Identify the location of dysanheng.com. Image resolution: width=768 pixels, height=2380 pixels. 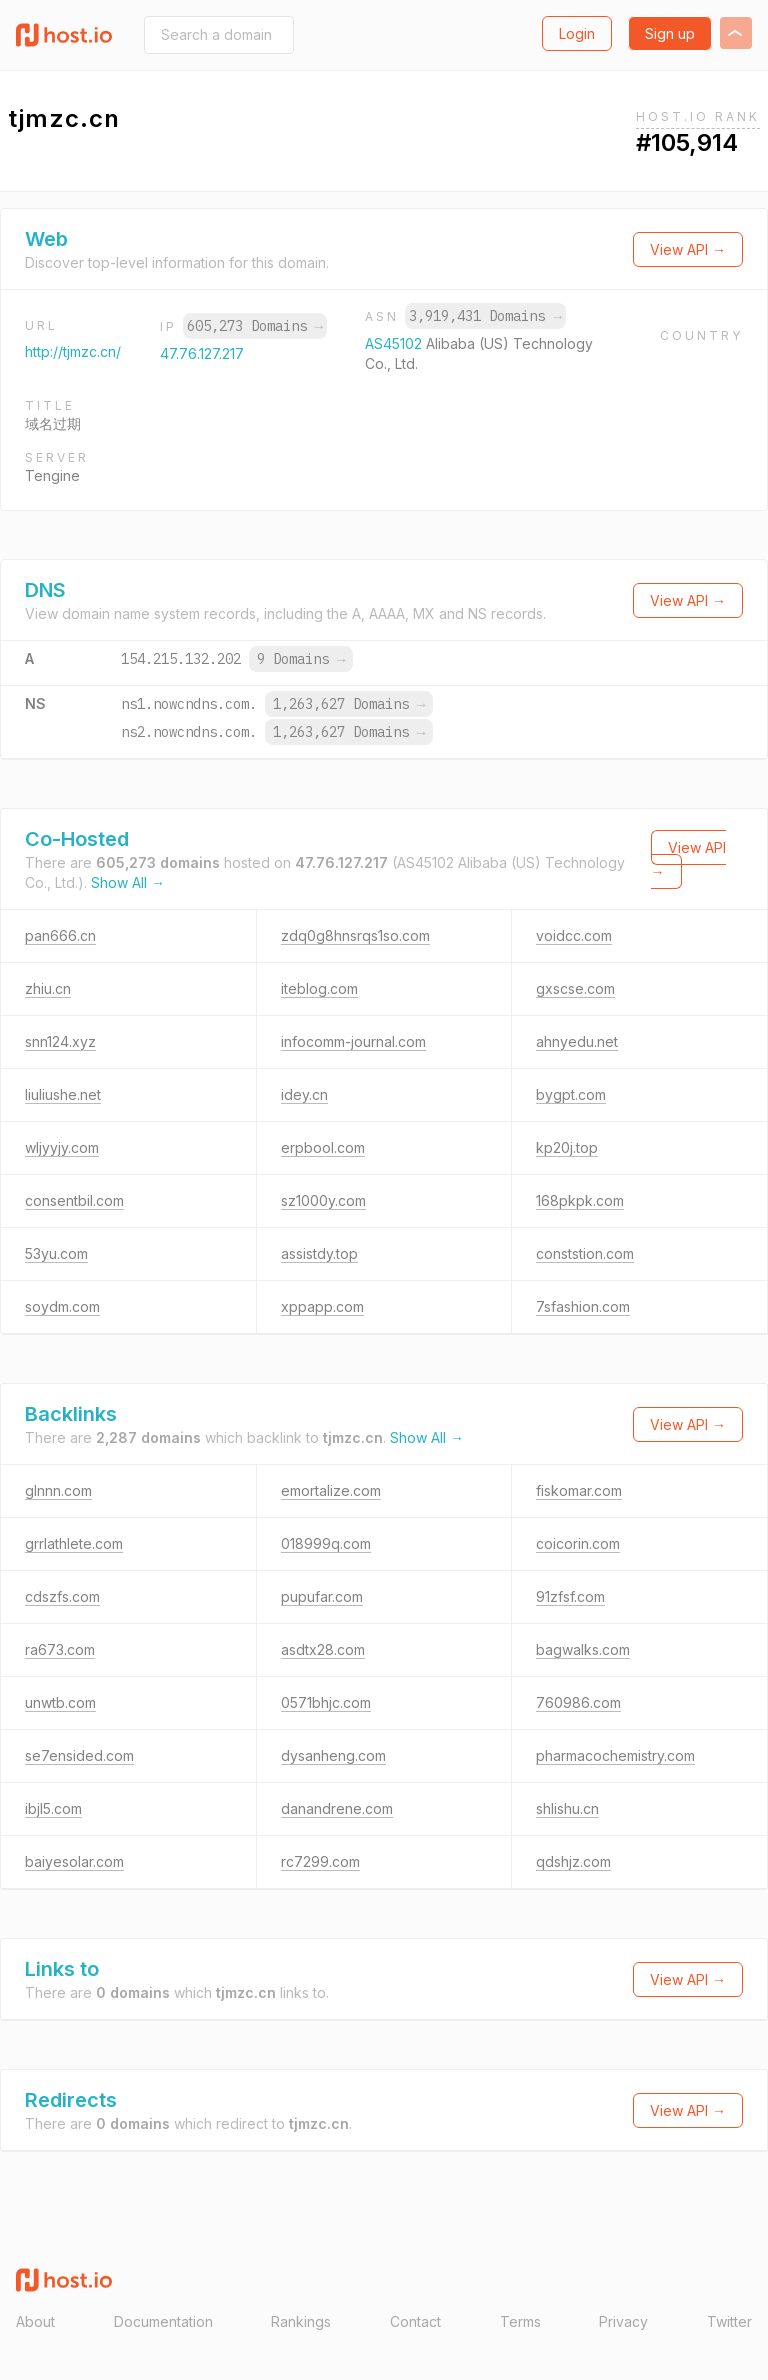
(333, 1755).